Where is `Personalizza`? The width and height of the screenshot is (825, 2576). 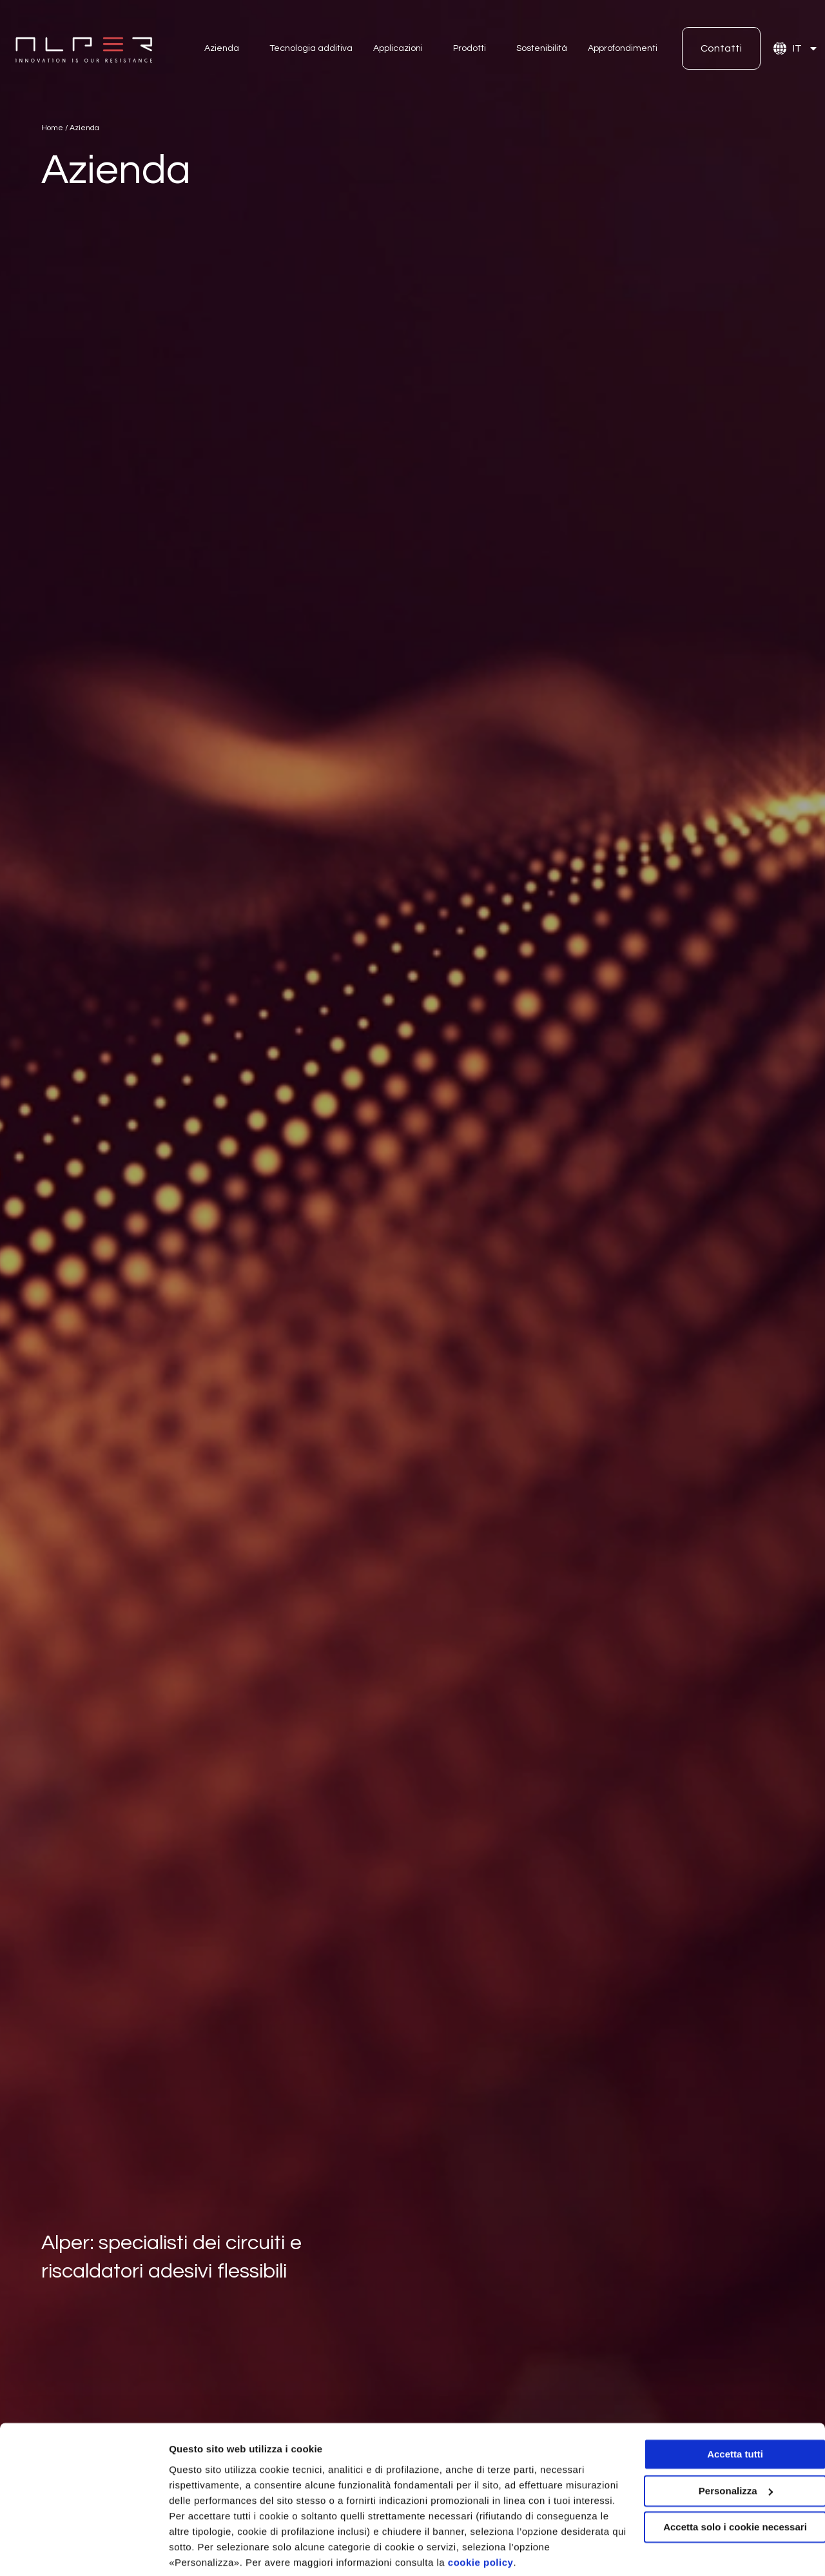 Personalizza is located at coordinates (198, 2550).